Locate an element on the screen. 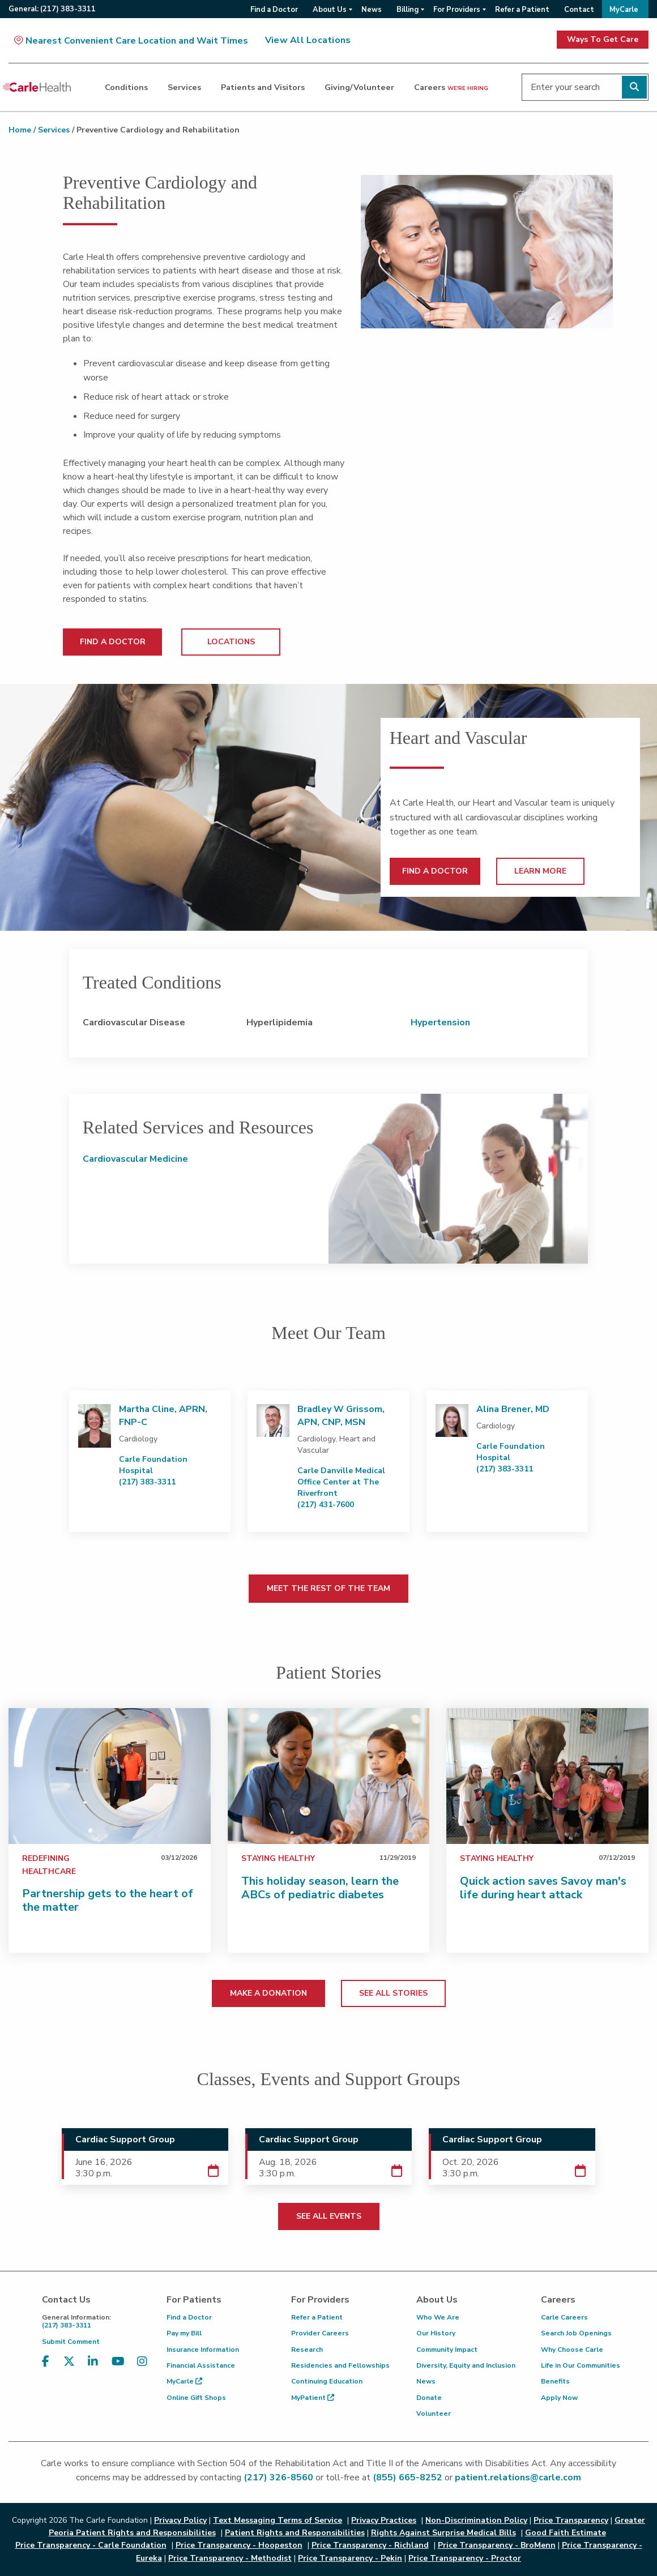  Find a Doctor [menuitem] is located at coordinates (274, 10).